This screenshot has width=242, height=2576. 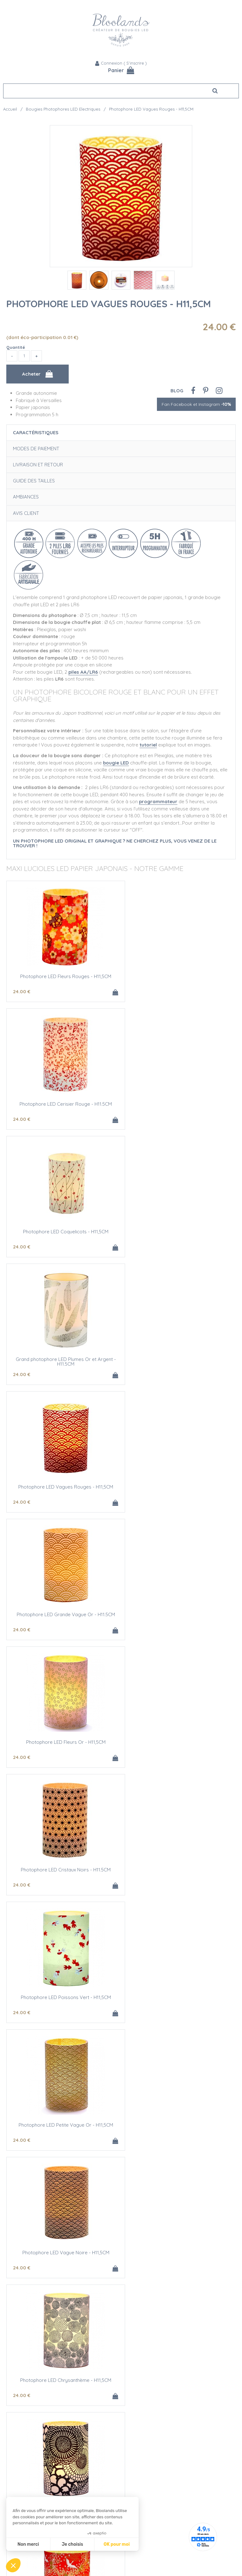 I want to click on 3 bougies chauffe-plats LED jaune - Ø6,5CM, so click(x=64, y=1997).